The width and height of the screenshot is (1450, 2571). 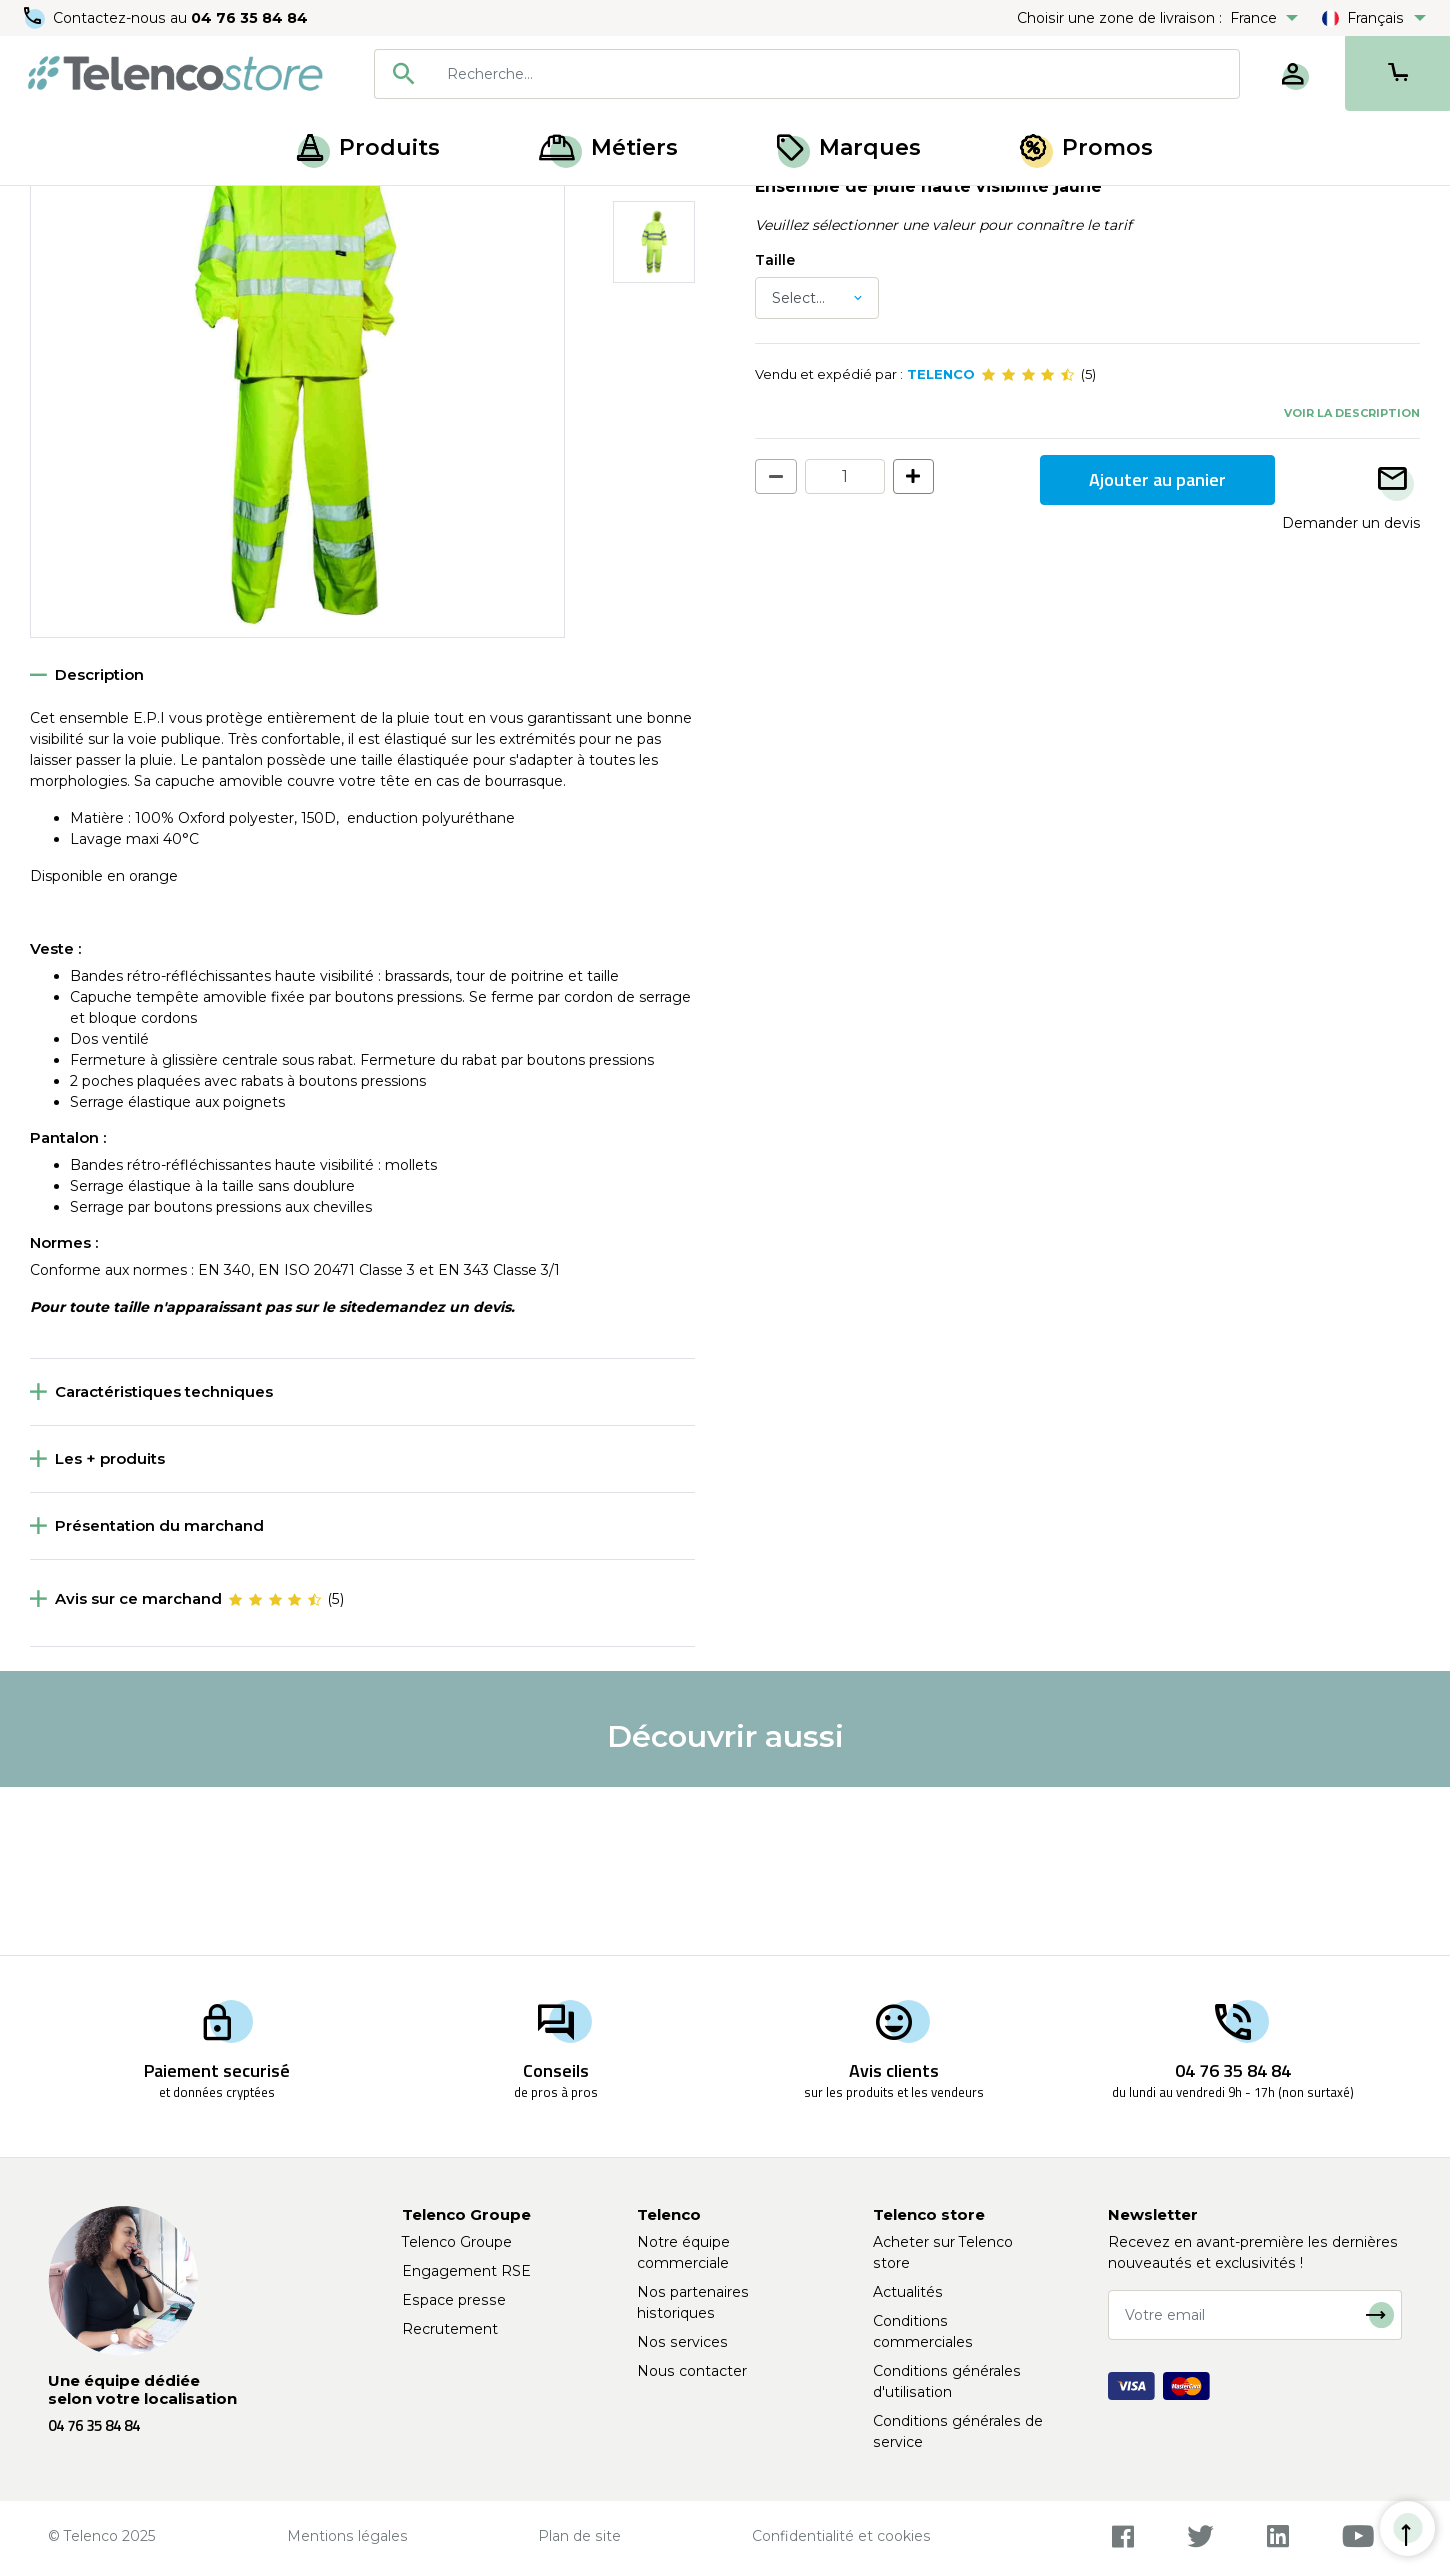 I want to click on Nous contacter, so click(x=692, y=2371).